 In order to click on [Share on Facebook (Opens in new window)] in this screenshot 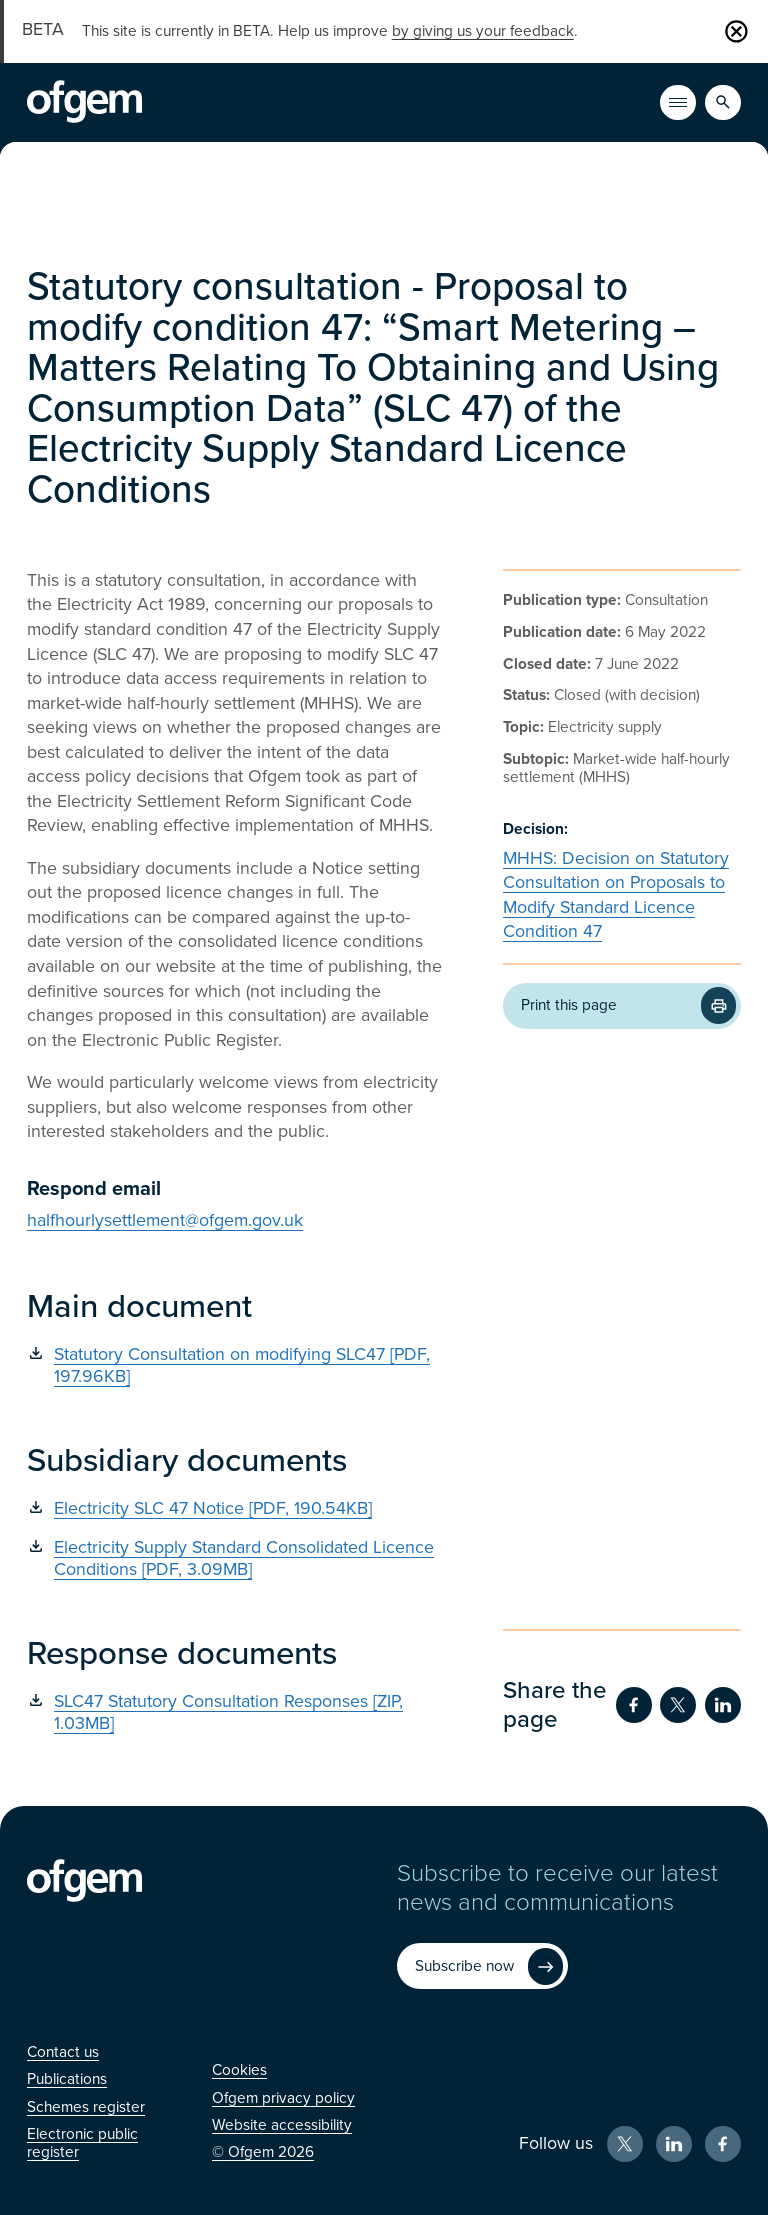, I will do `click(634, 1705)`.